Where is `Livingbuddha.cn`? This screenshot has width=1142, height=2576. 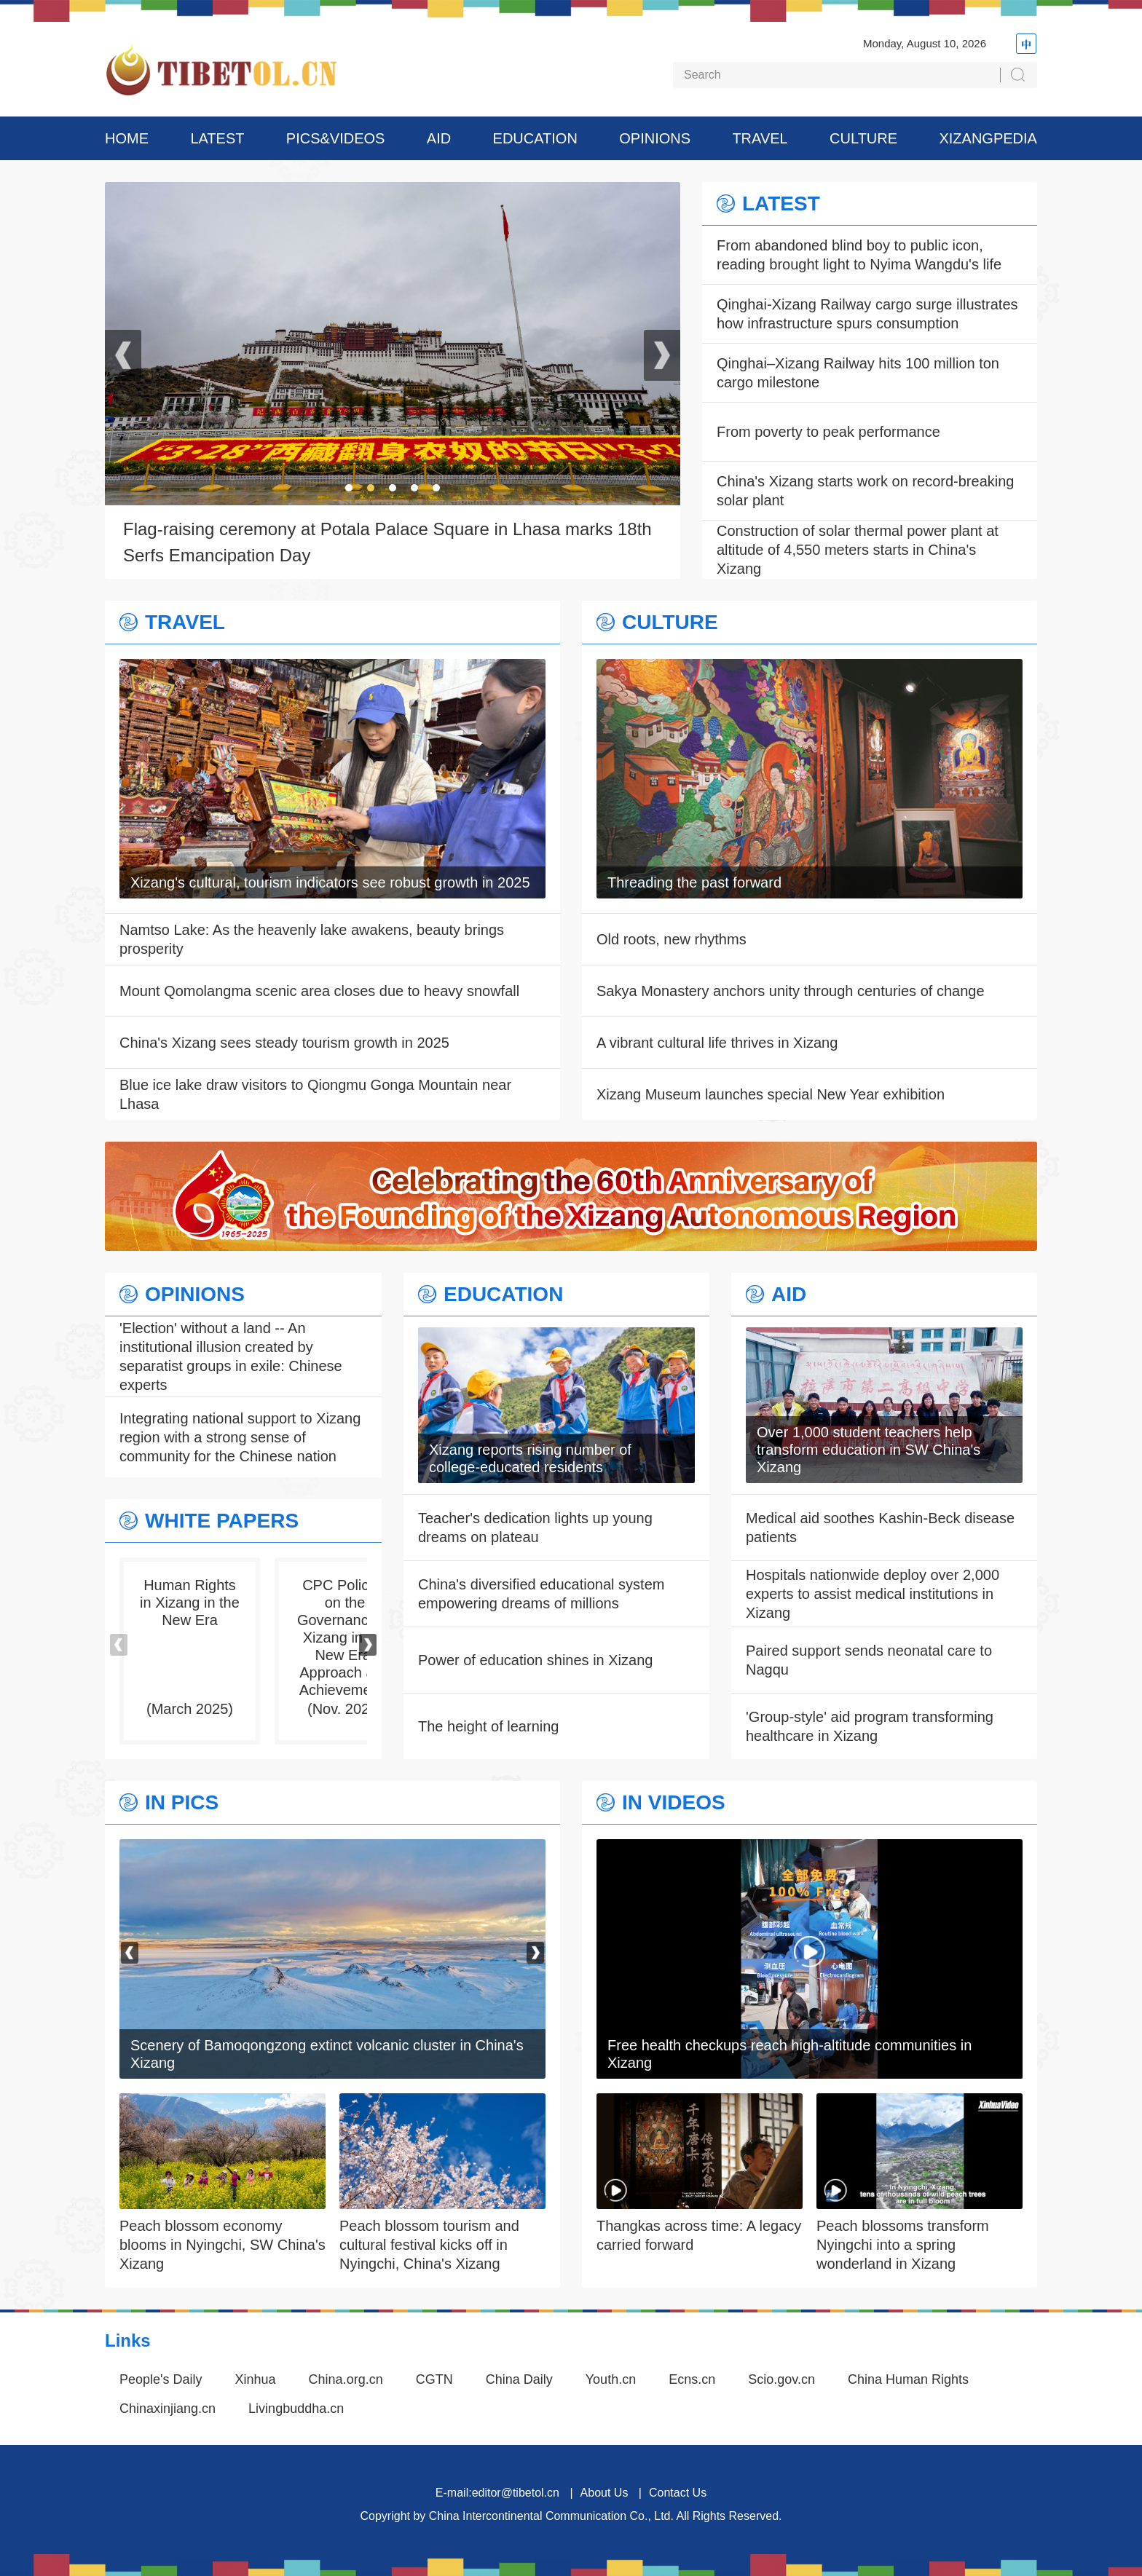 Livingbuddha.cn is located at coordinates (296, 2408).